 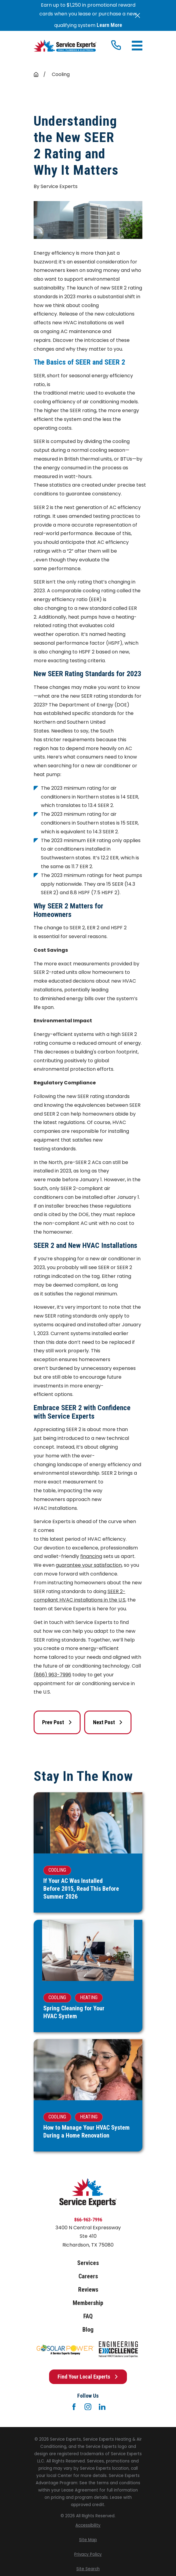 I want to click on Blog, so click(x=88, y=2329).